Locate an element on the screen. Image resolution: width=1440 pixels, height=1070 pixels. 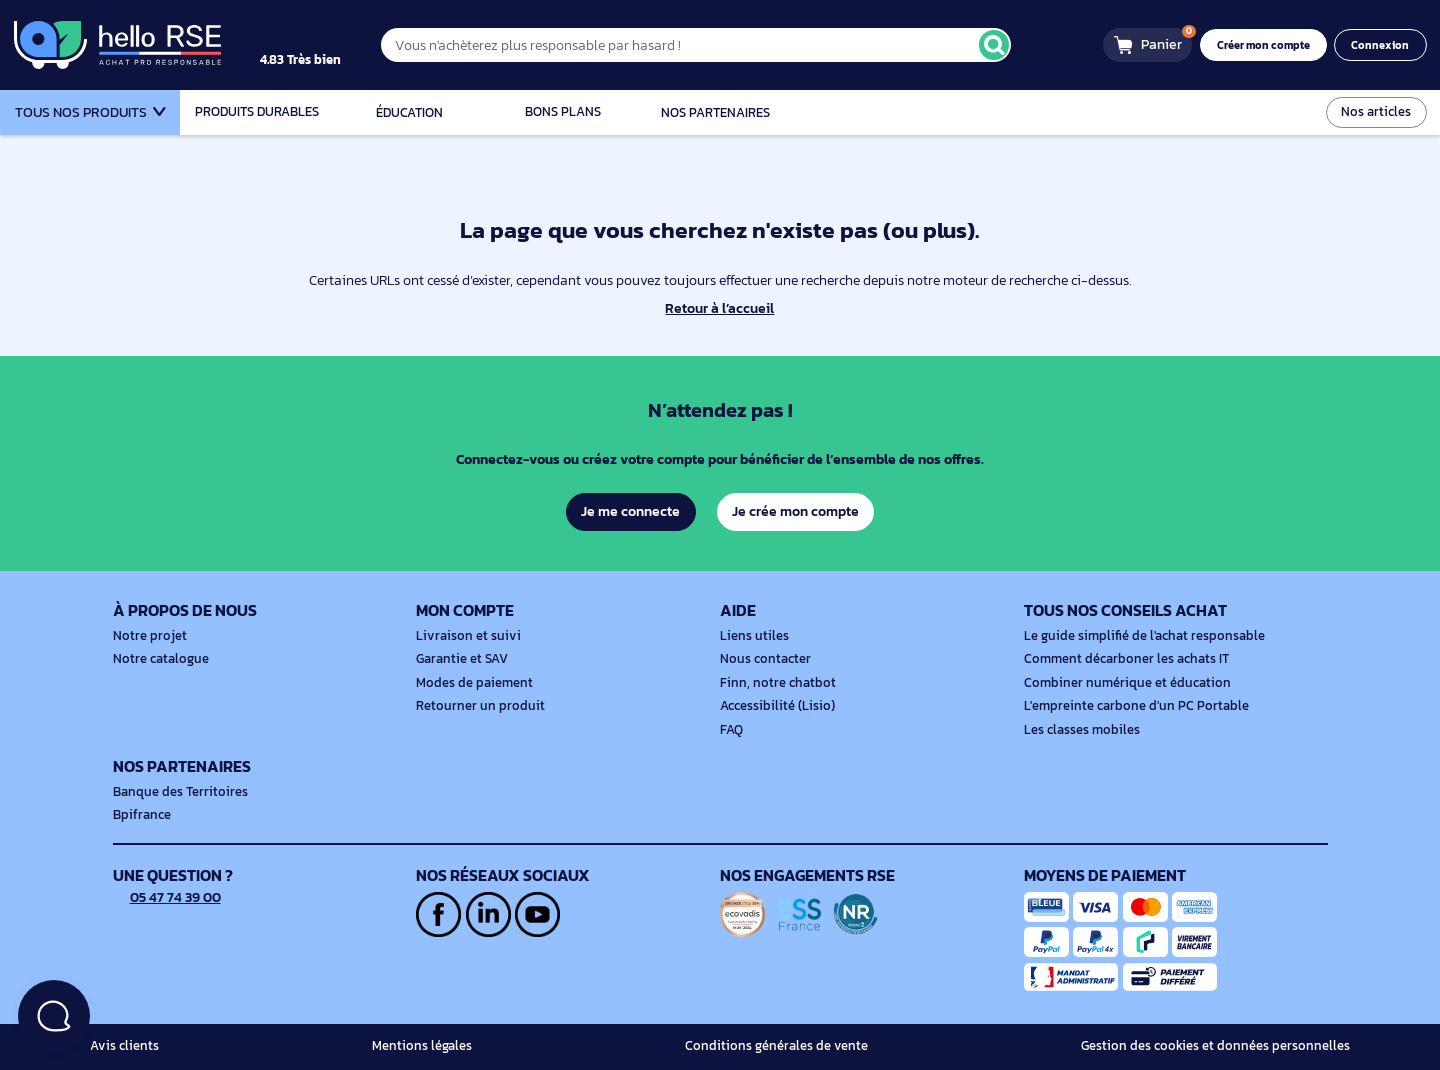
Retourner un produit is located at coordinates (475, 706).